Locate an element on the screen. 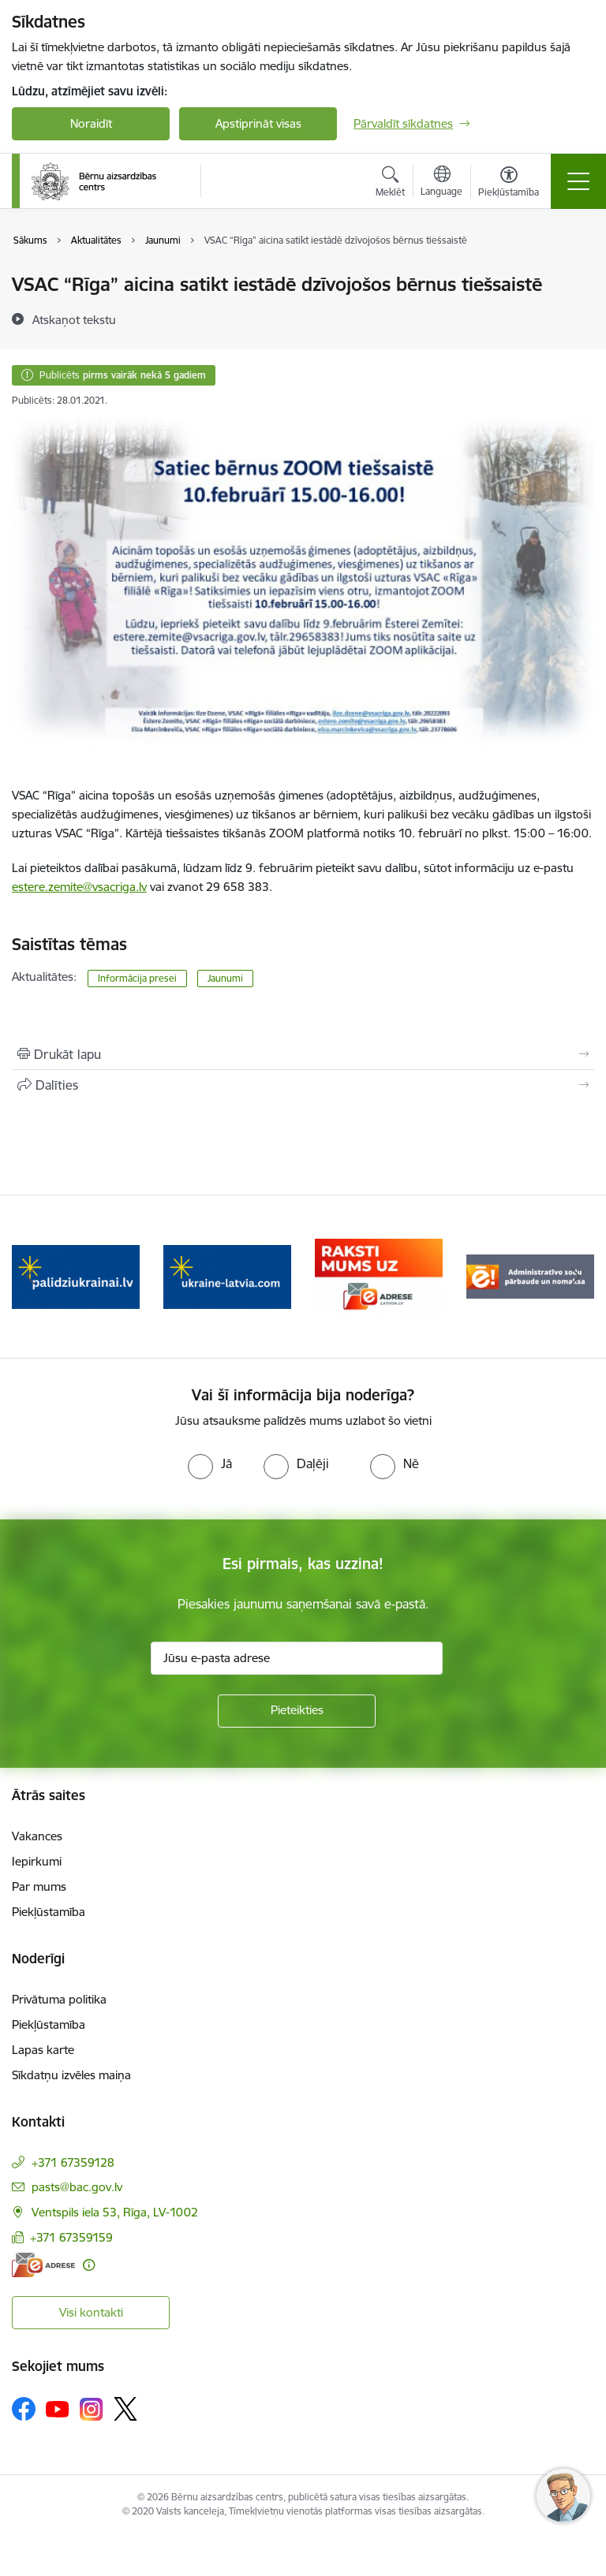  Sīkdatņu izvēles maiņa is located at coordinates (71, 2074).